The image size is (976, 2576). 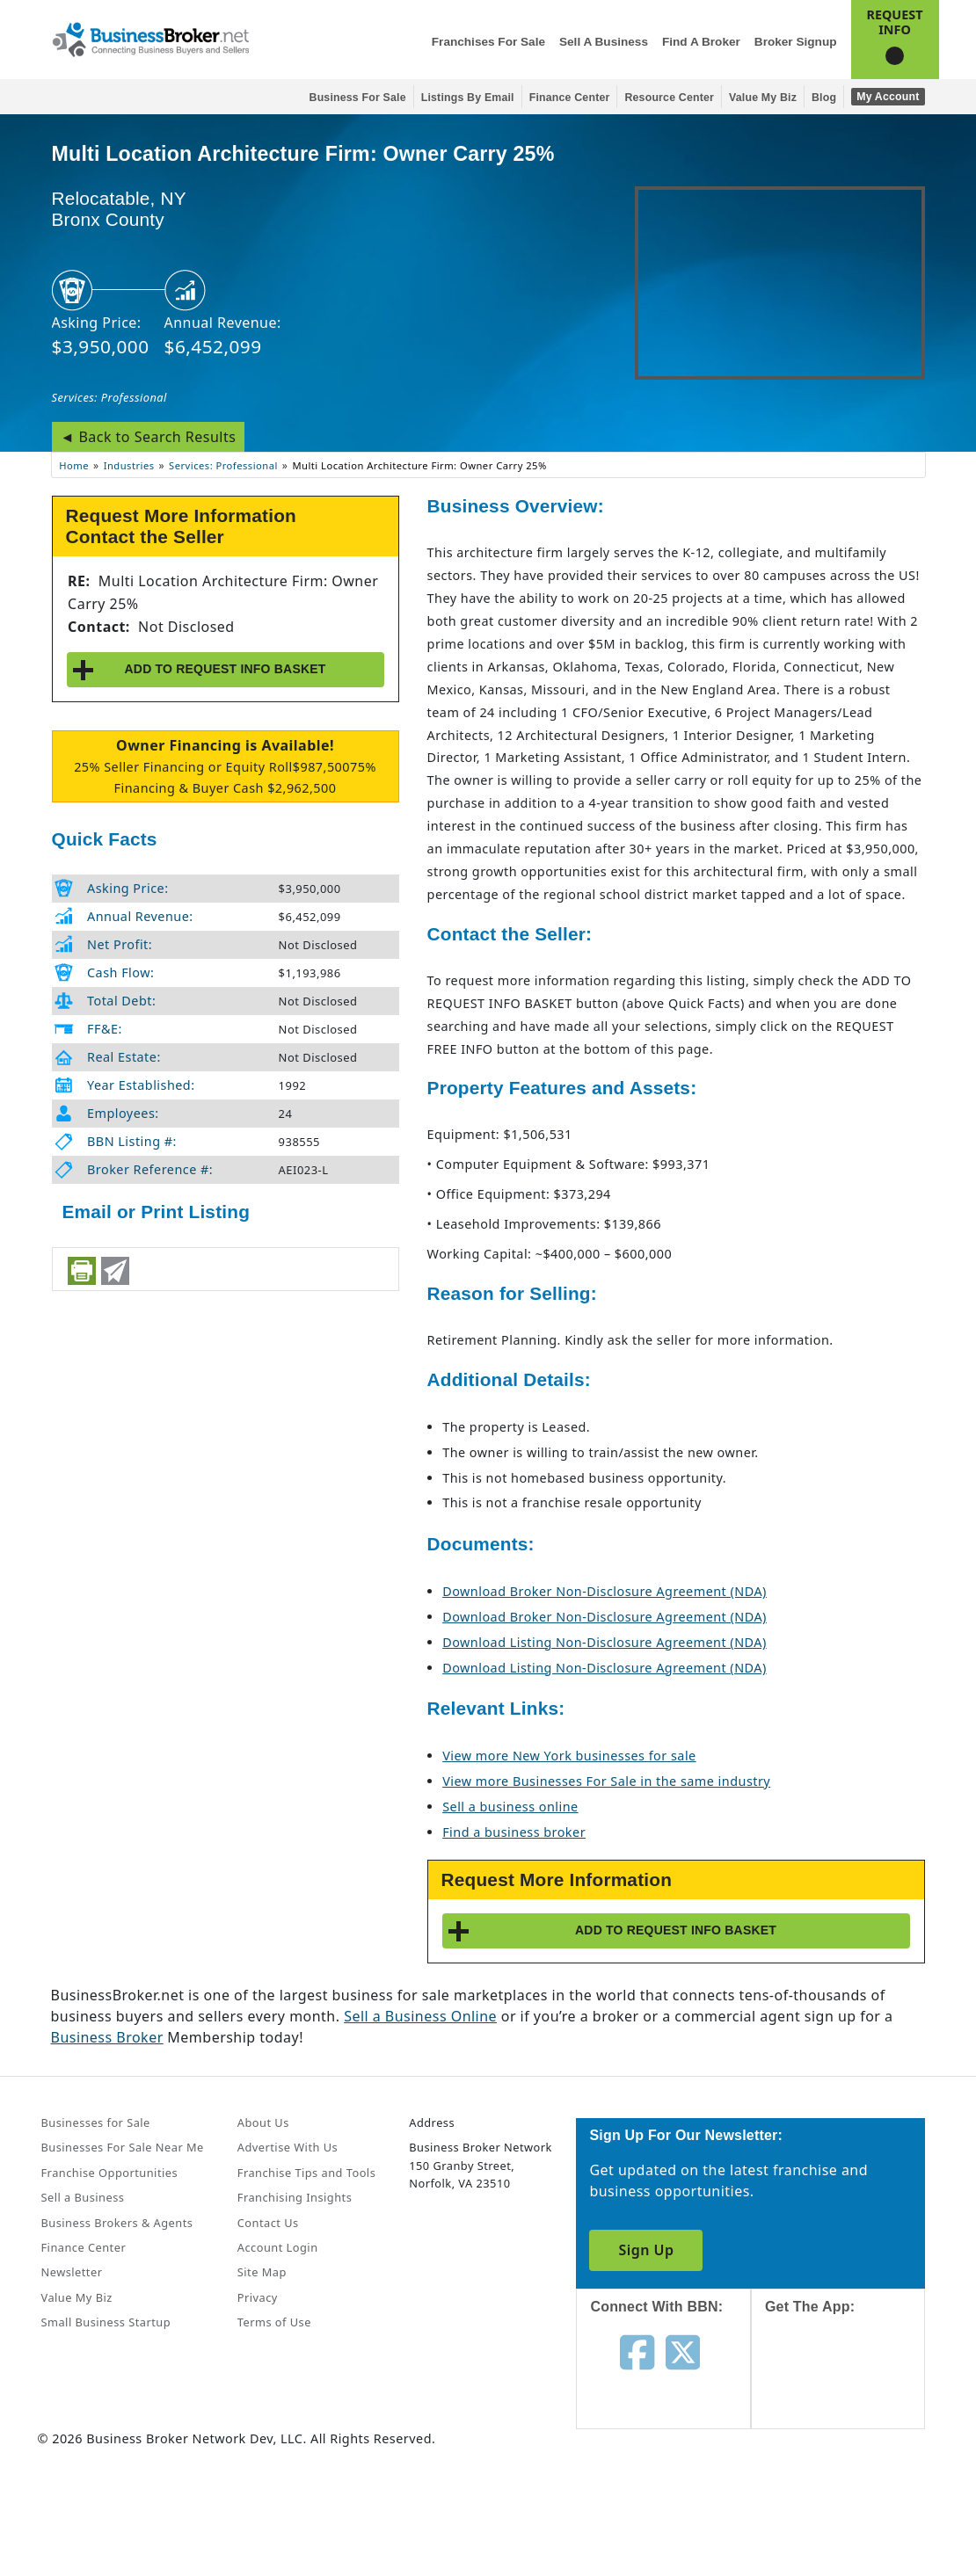 What do you see at coordinates (149, 436) in the screenshot?
I see `◄ Back to Search Results` at bounding box center [149, 436].